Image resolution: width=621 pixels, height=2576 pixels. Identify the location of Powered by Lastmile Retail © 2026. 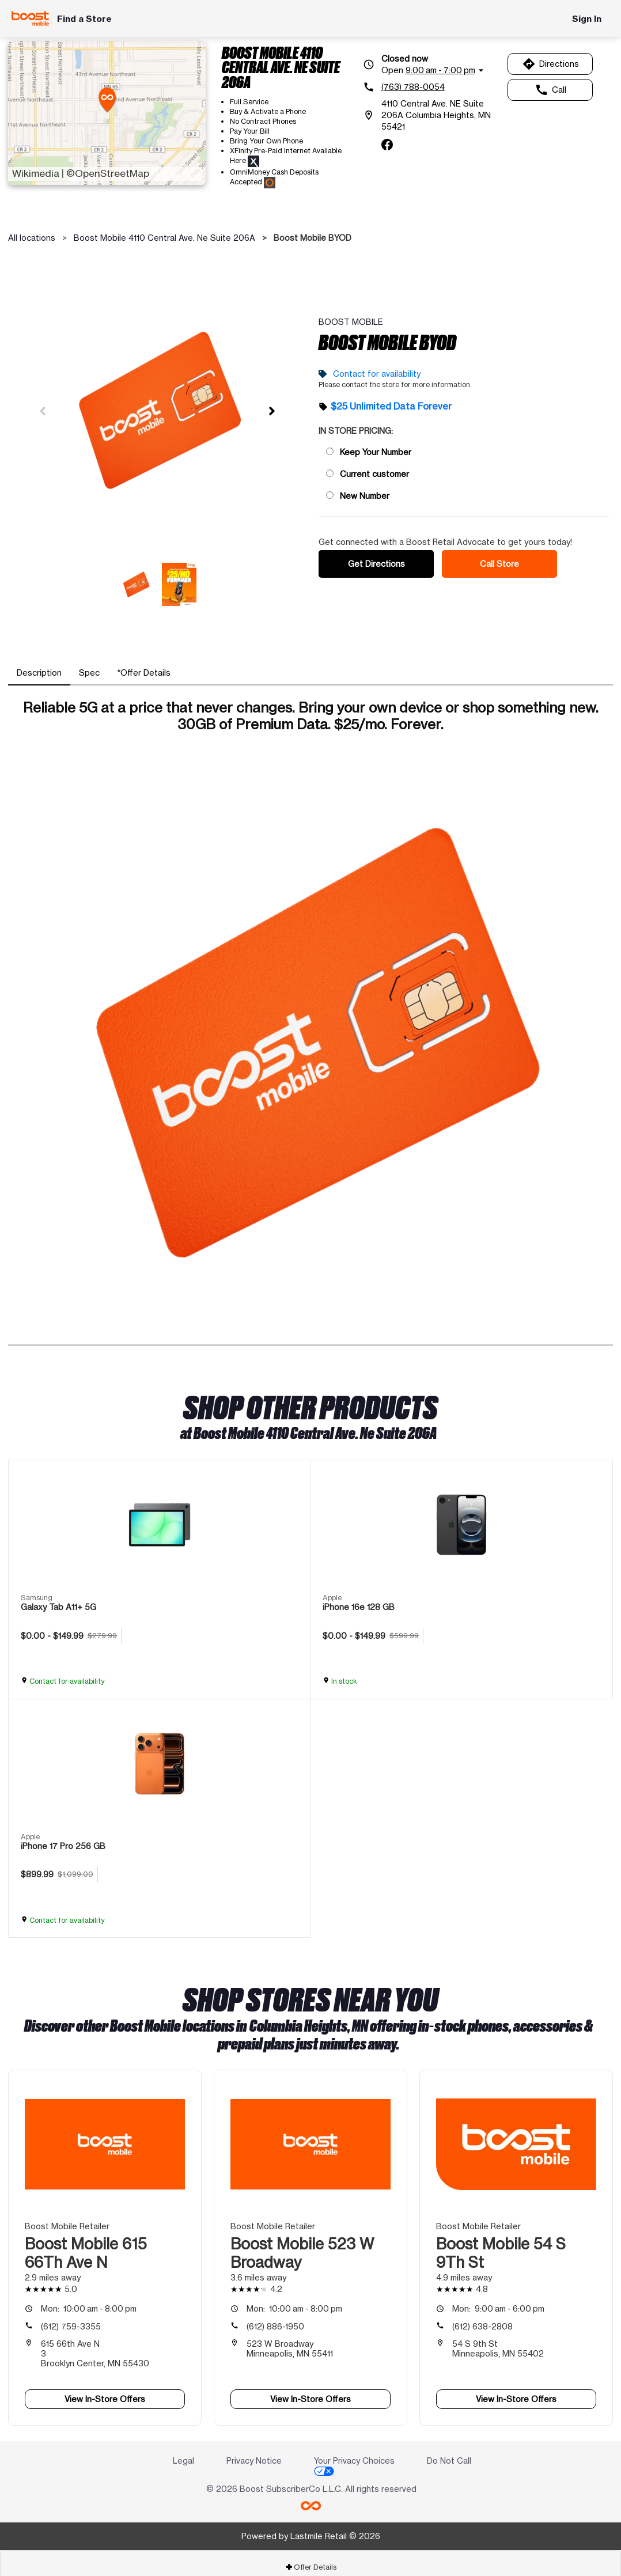
(310, 2528).